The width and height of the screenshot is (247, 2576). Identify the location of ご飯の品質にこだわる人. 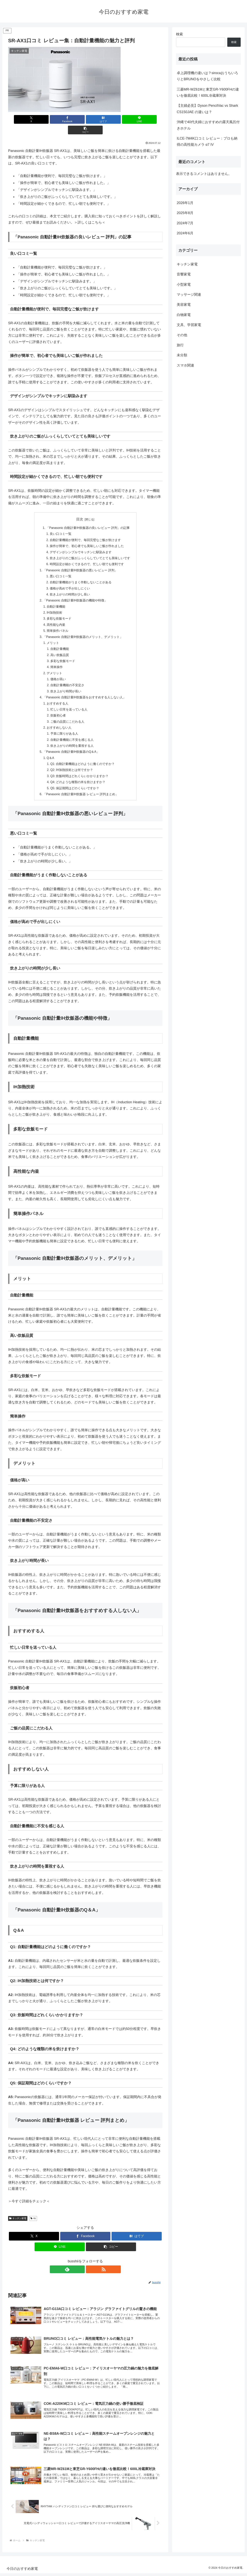
(68, 717).